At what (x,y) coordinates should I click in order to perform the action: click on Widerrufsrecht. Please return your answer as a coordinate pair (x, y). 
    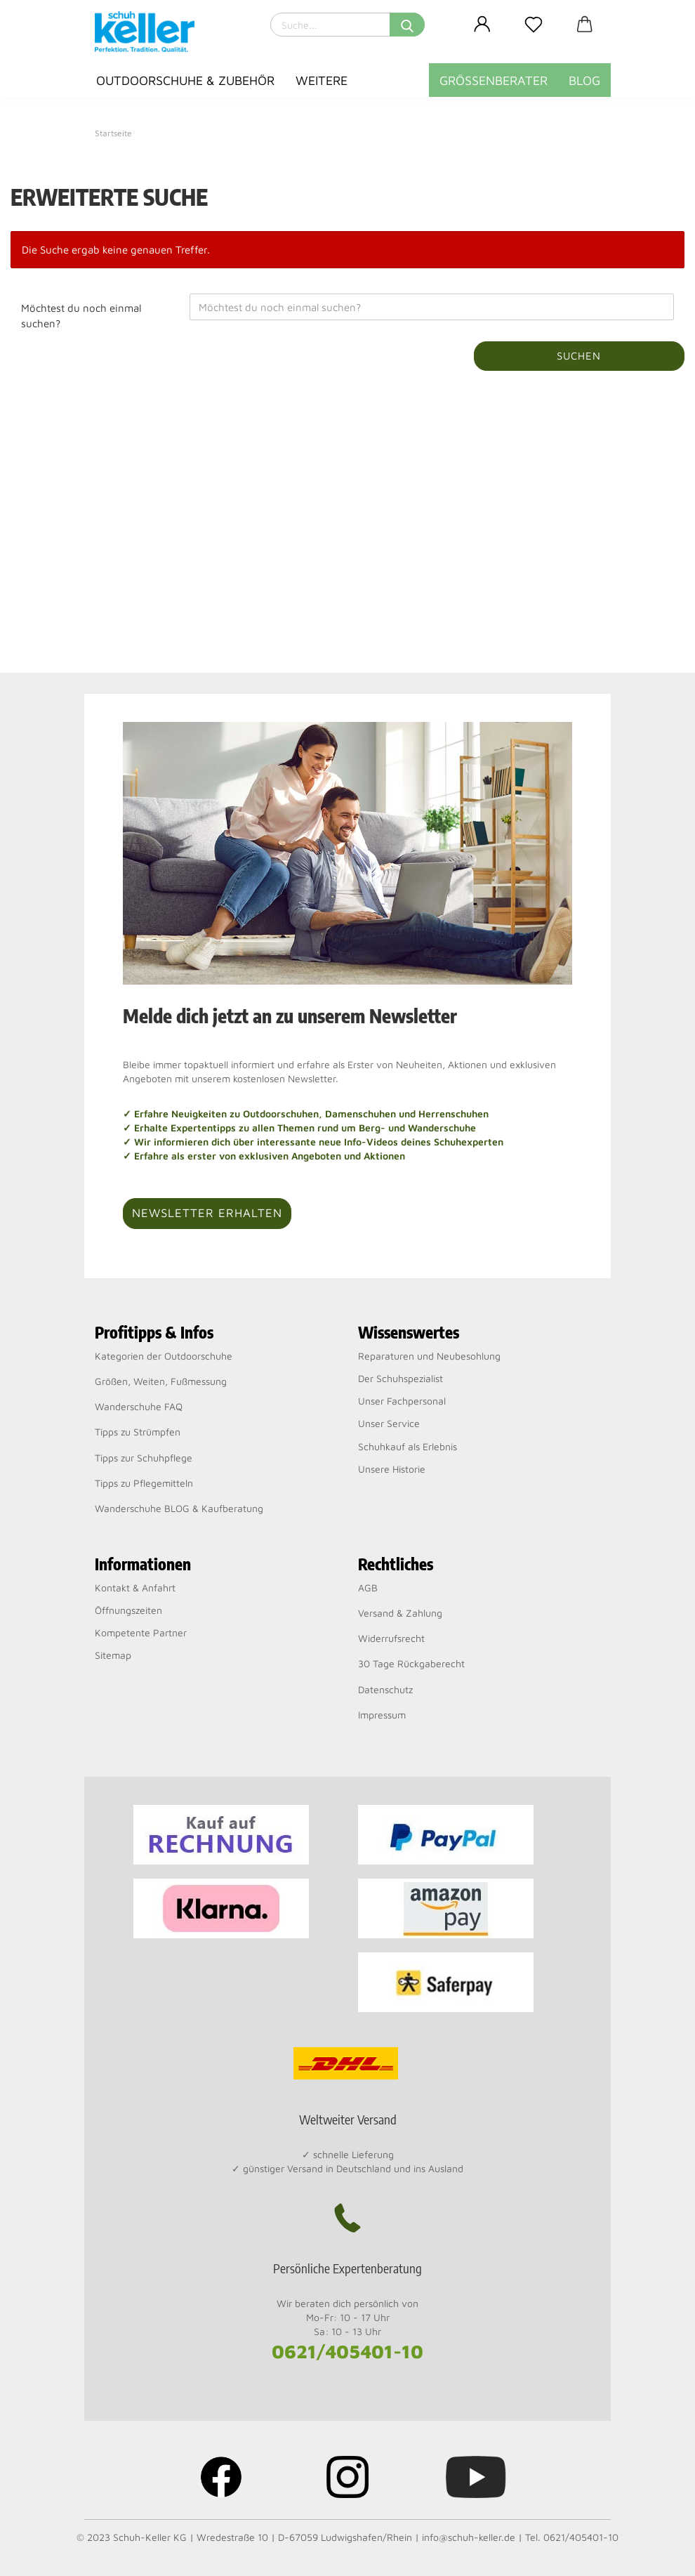
    Looking at the image, I should click on (391, 1638).